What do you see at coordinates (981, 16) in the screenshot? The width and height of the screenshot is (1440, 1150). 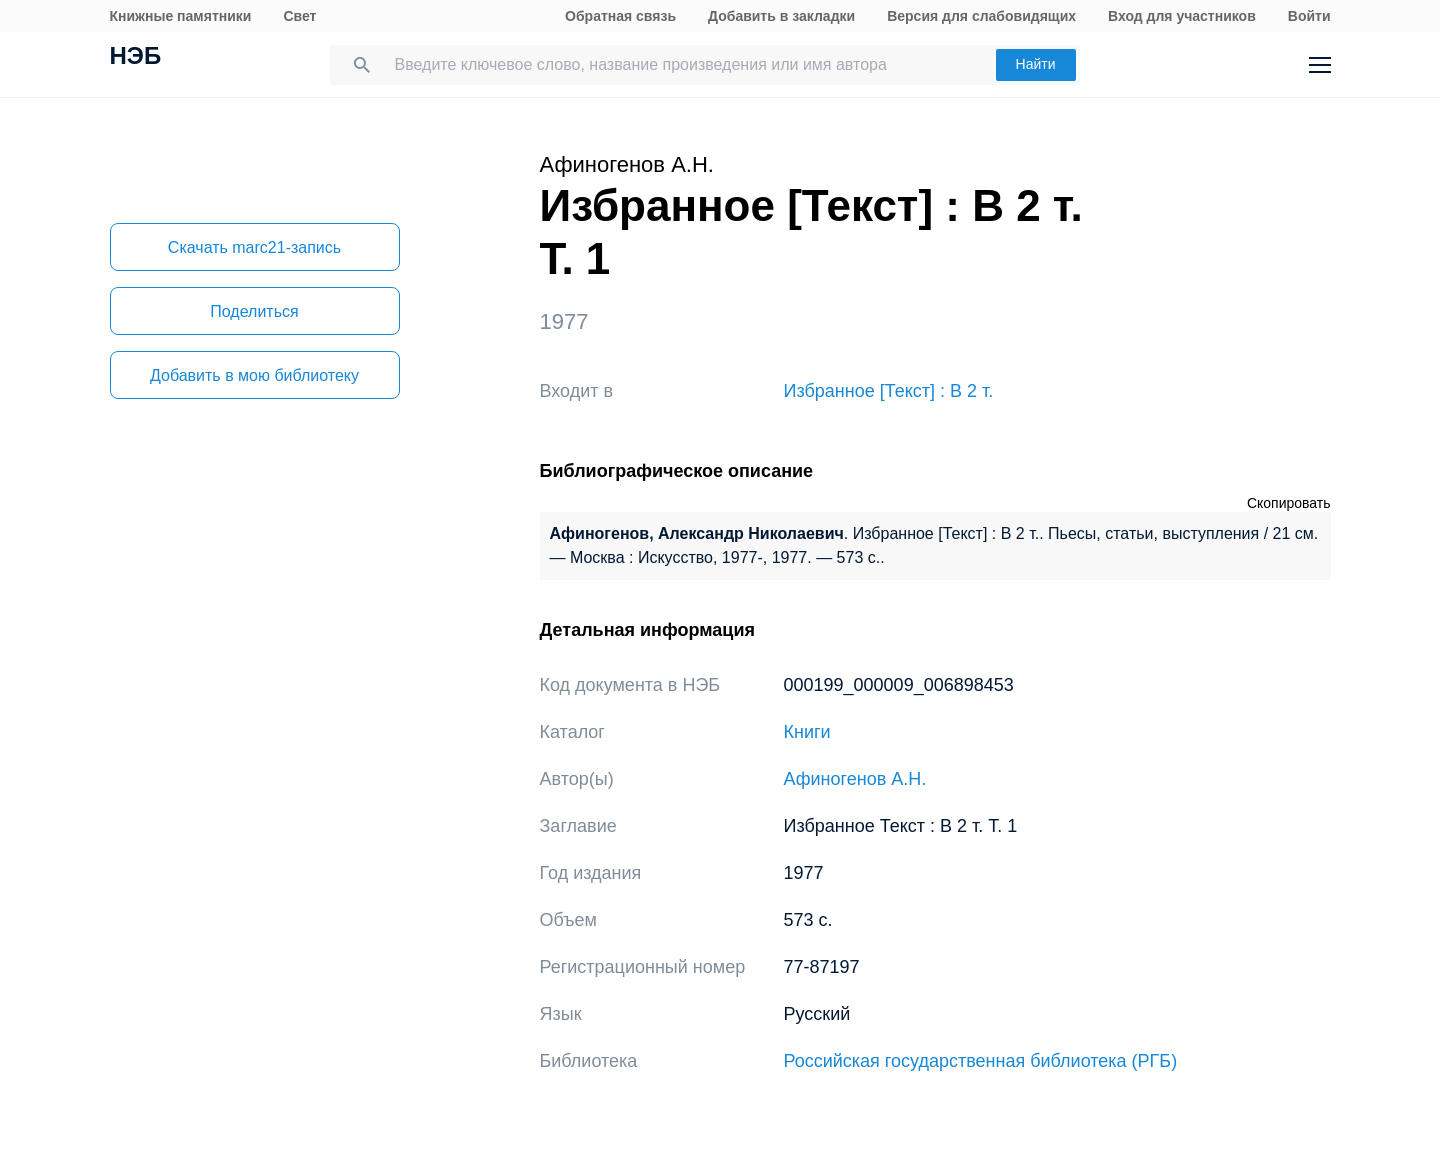 I see `Версия для слабовидящих` at bounding box center [981, 16].